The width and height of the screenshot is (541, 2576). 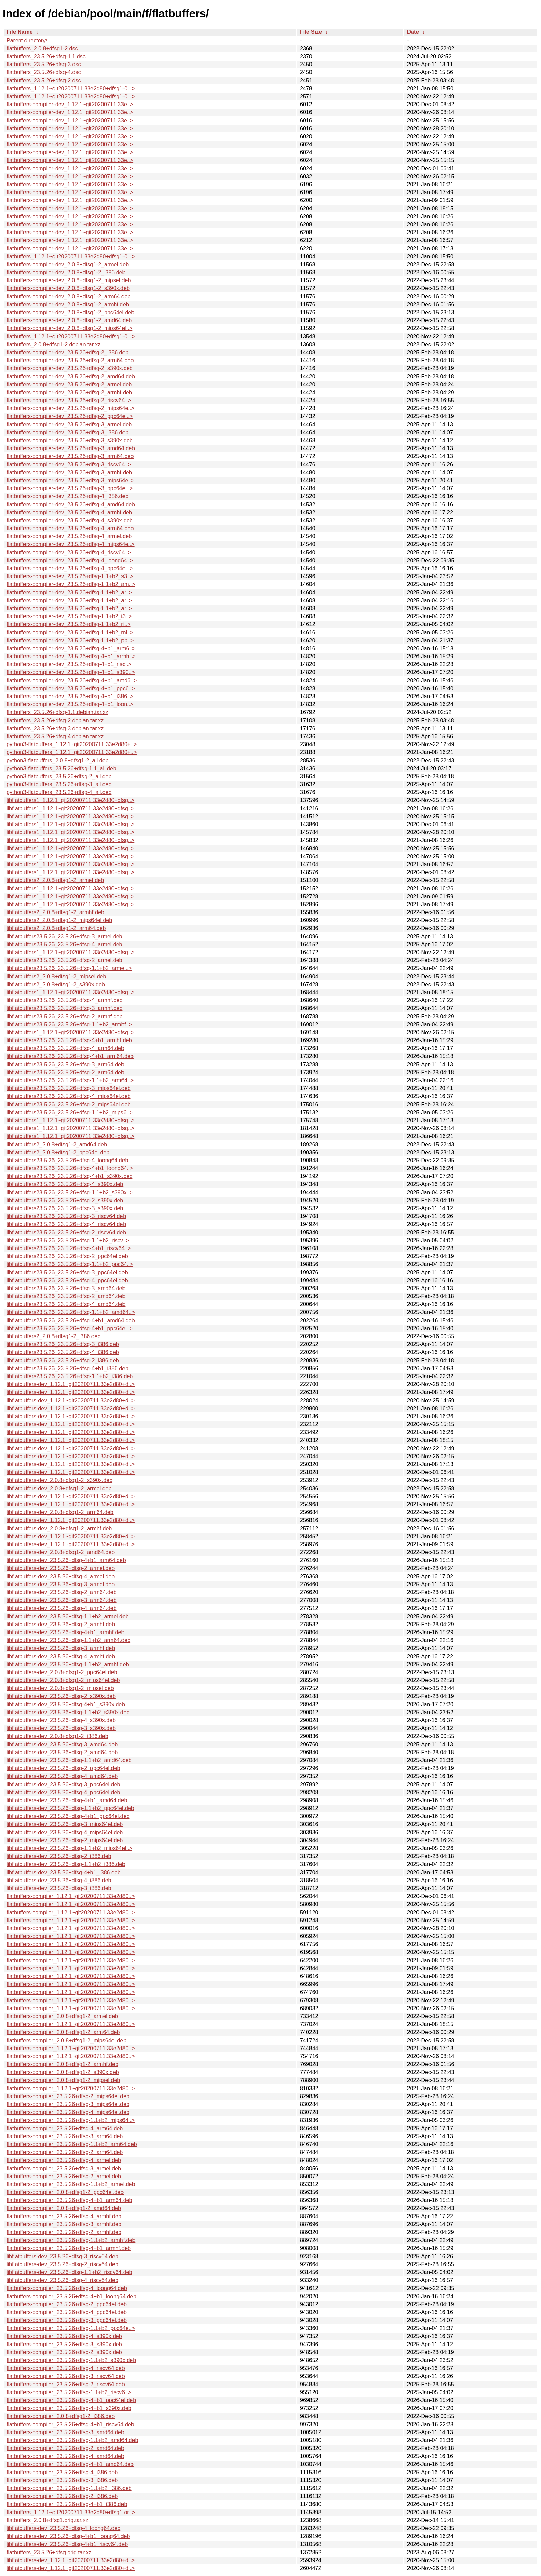 I want to click on flatbuffers-compiler-dev_23.5.26+dfsg-4_s390x.deb, so click(x=70, y=520).